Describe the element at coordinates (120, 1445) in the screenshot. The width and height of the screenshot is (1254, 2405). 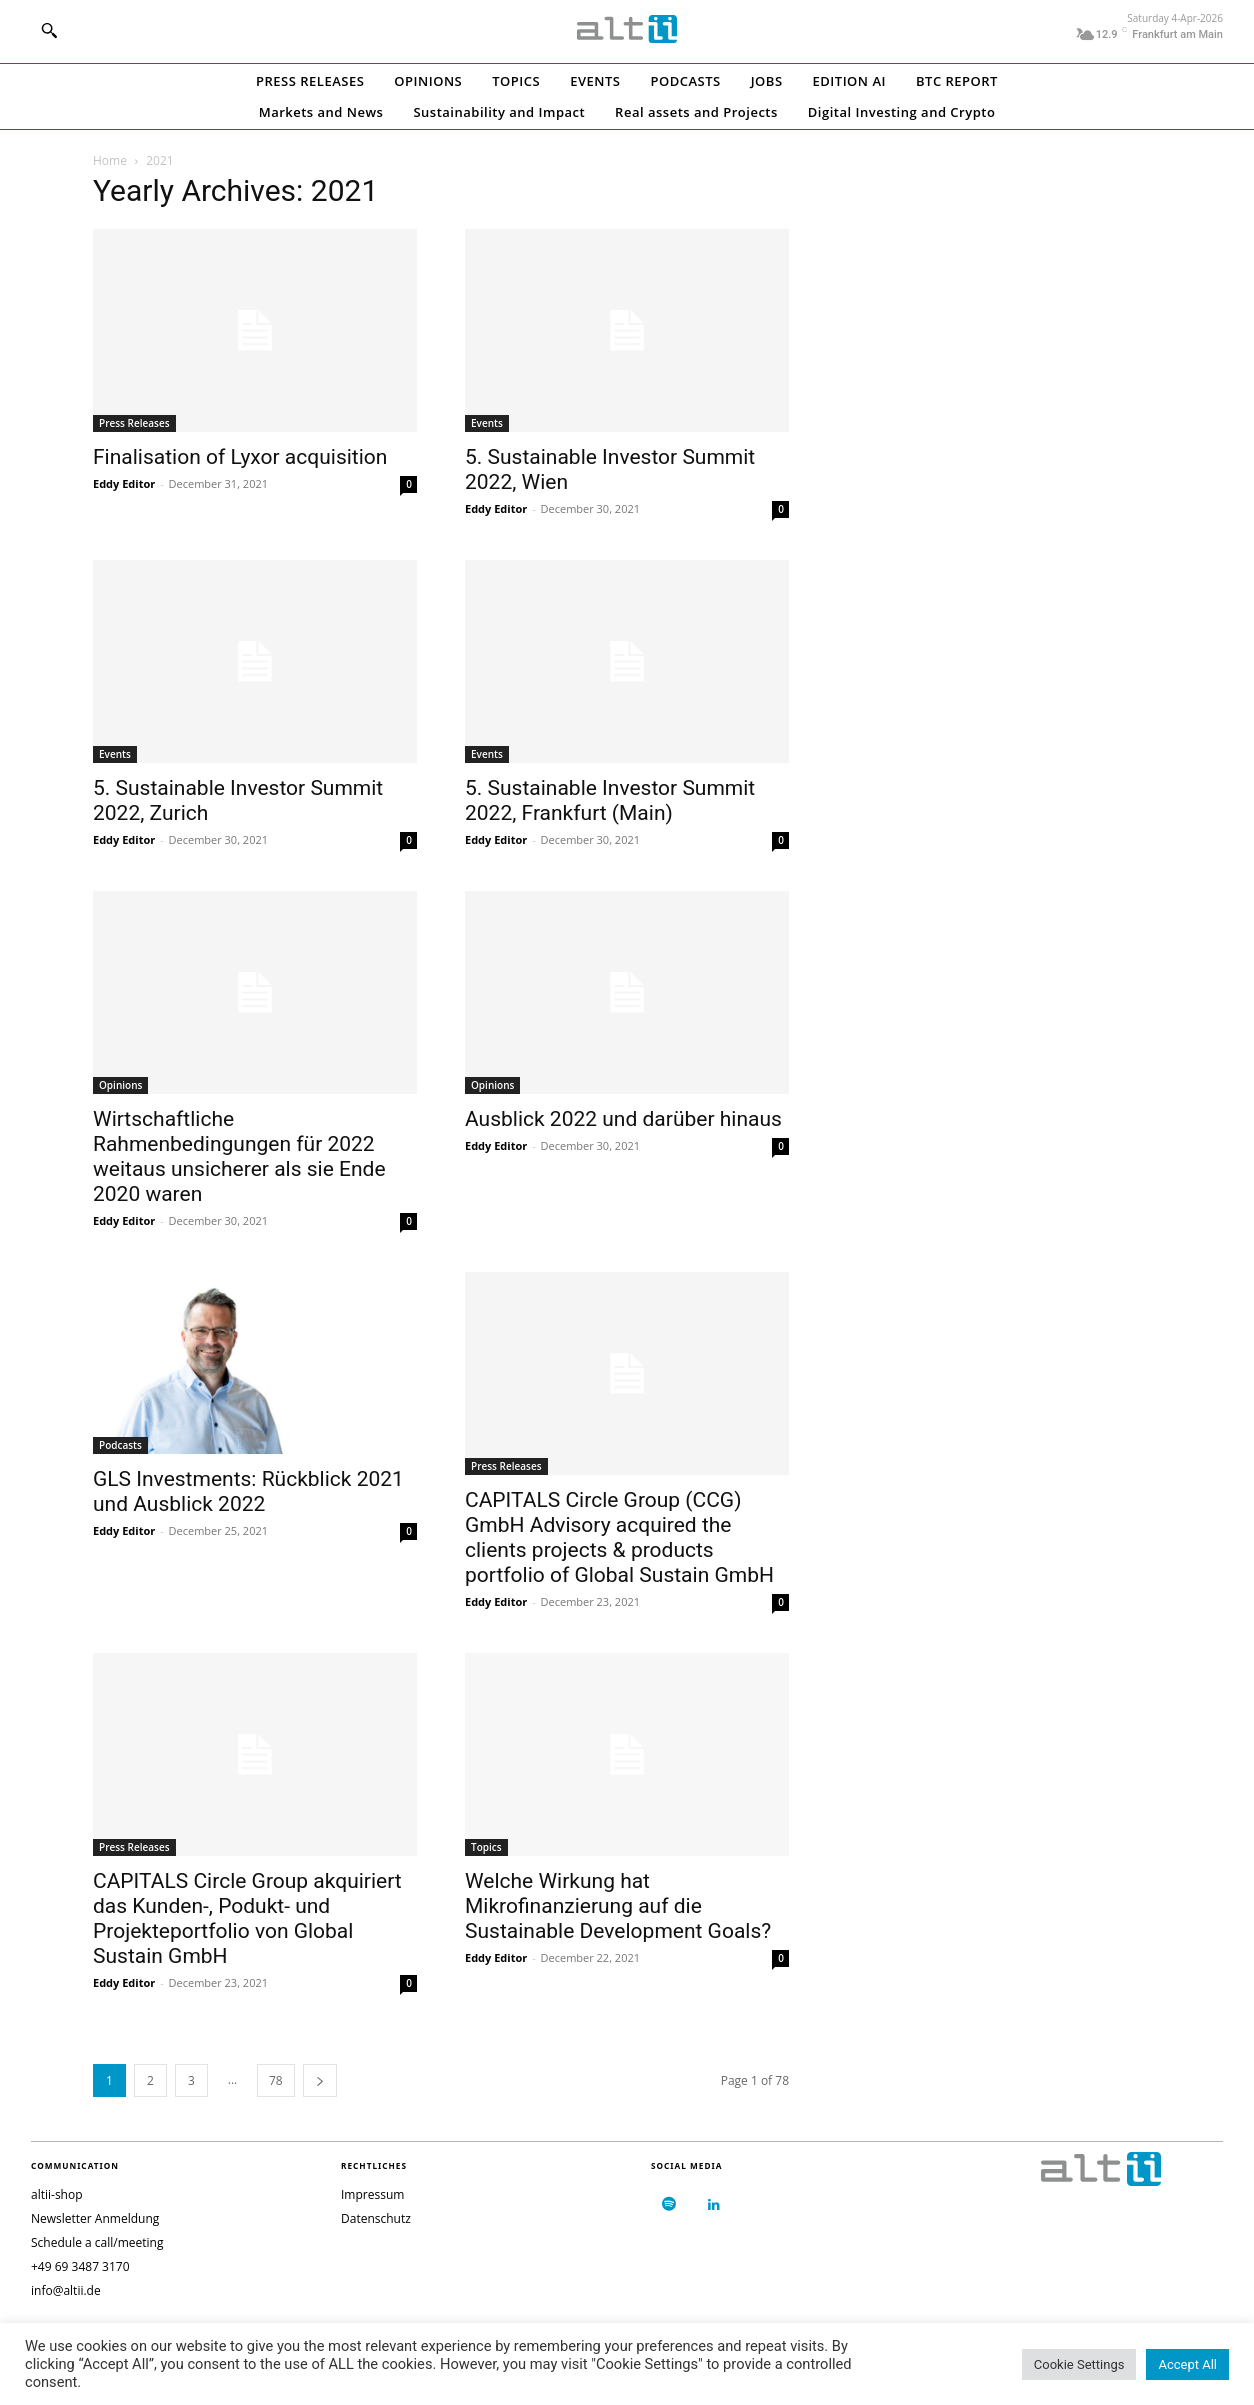
I see `Podcasts` at that location.